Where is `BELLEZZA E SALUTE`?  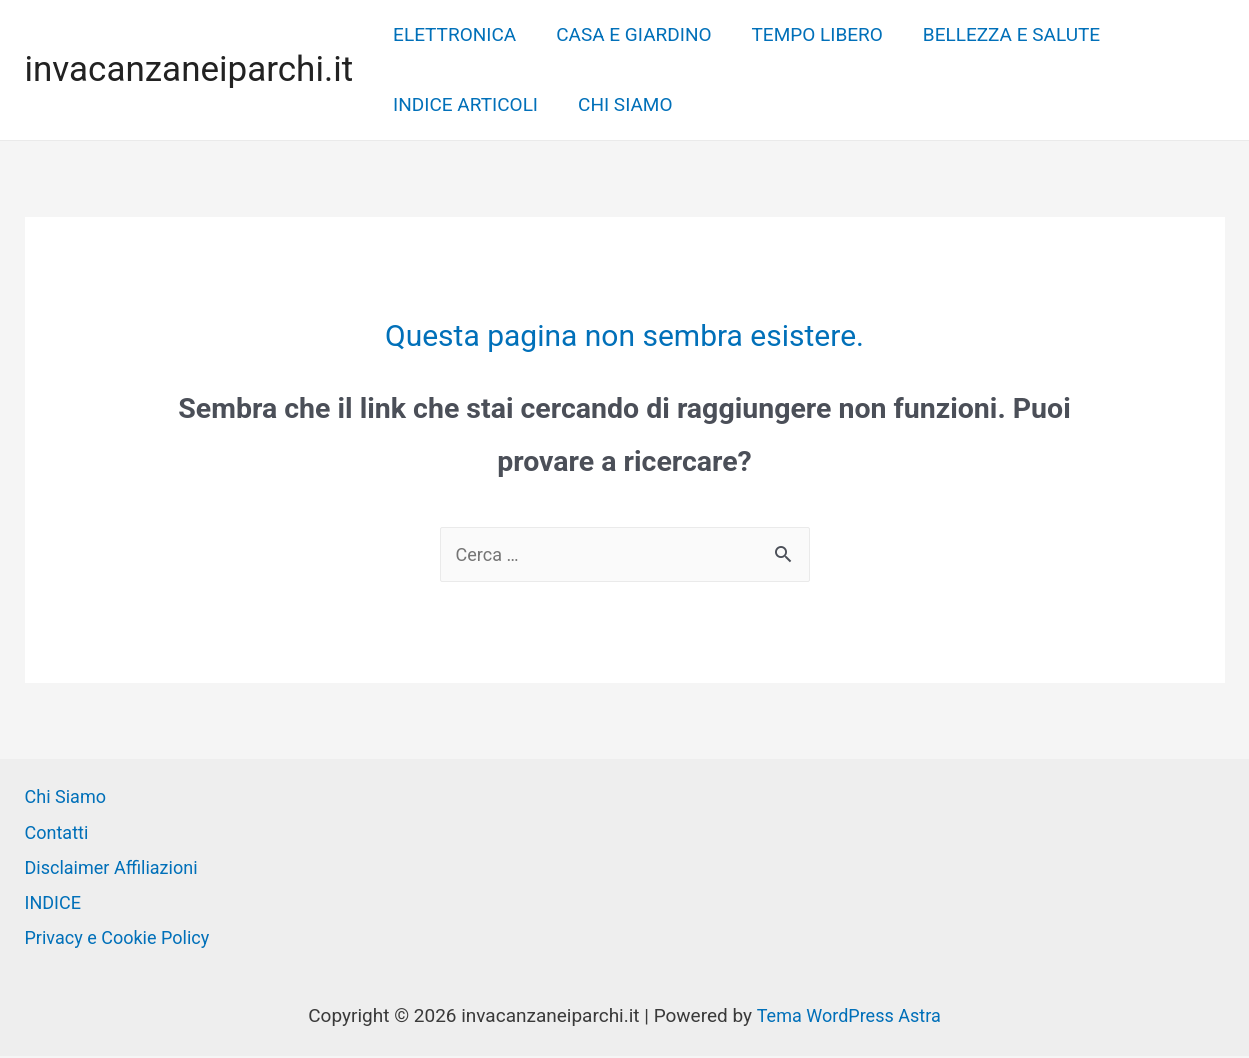
BELLEZZA E SALUTE is located at coordinates (1004, 34).